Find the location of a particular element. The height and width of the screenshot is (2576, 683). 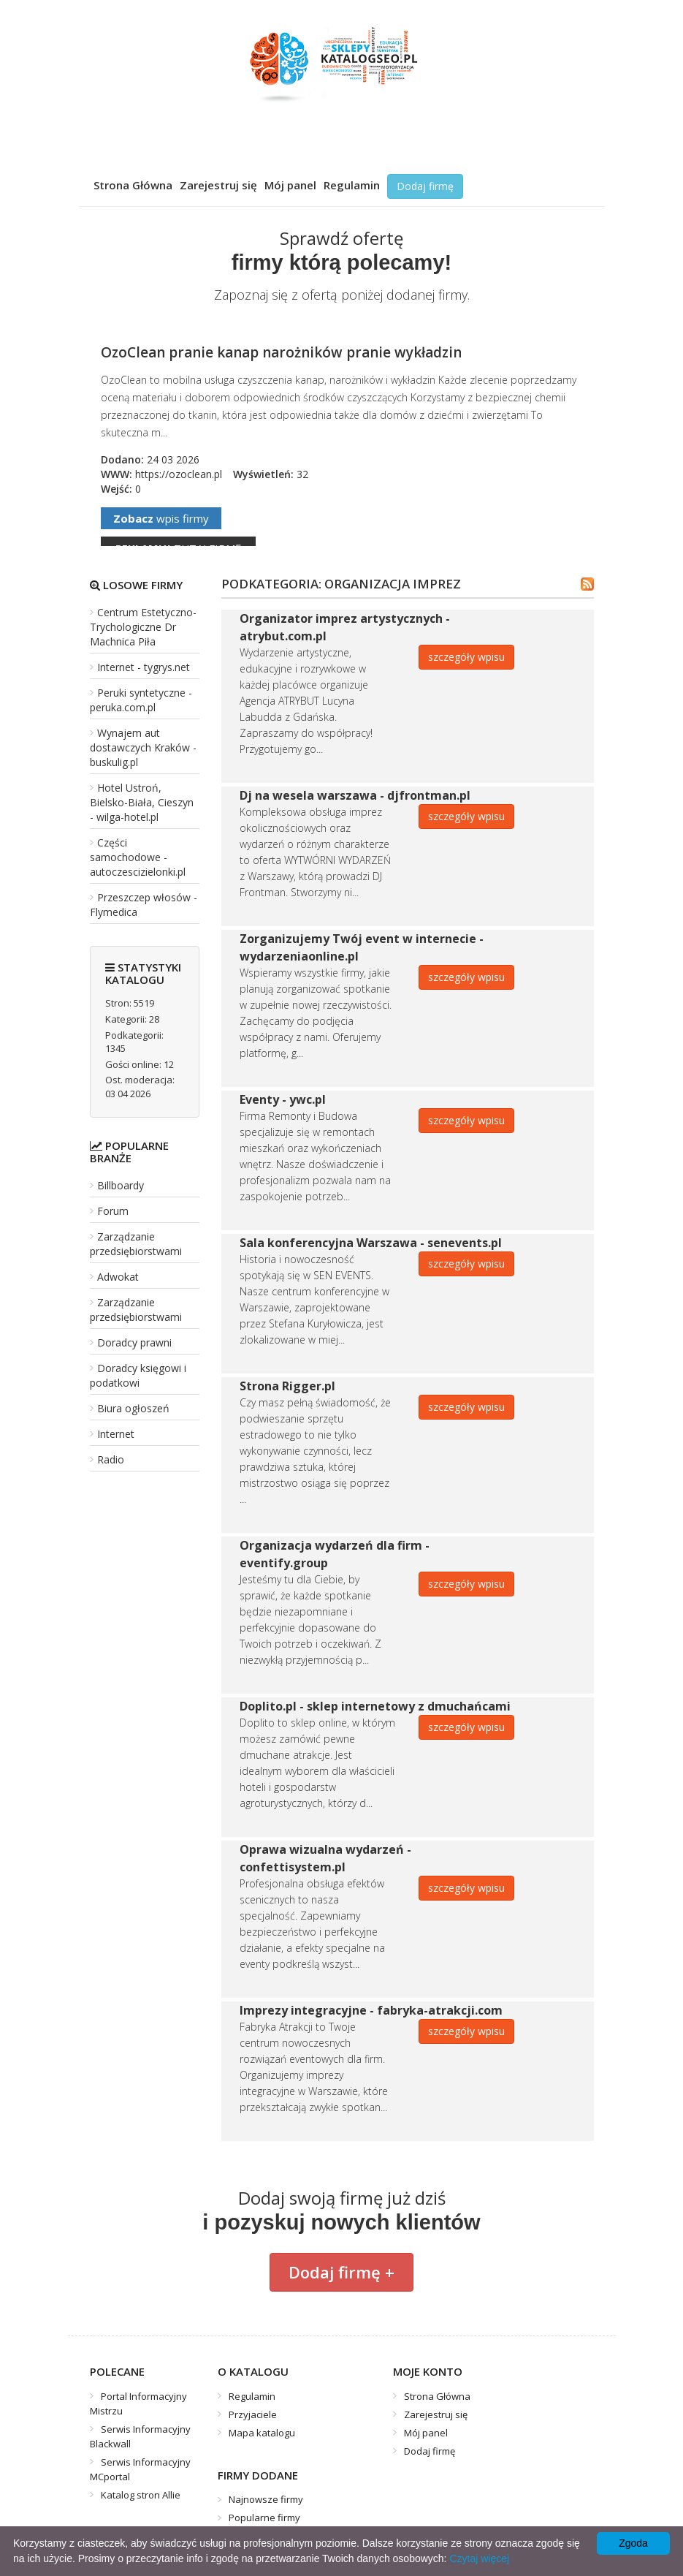

Peruki syntetyczne - peruka.com.pl is located at coordinates (141, 700).